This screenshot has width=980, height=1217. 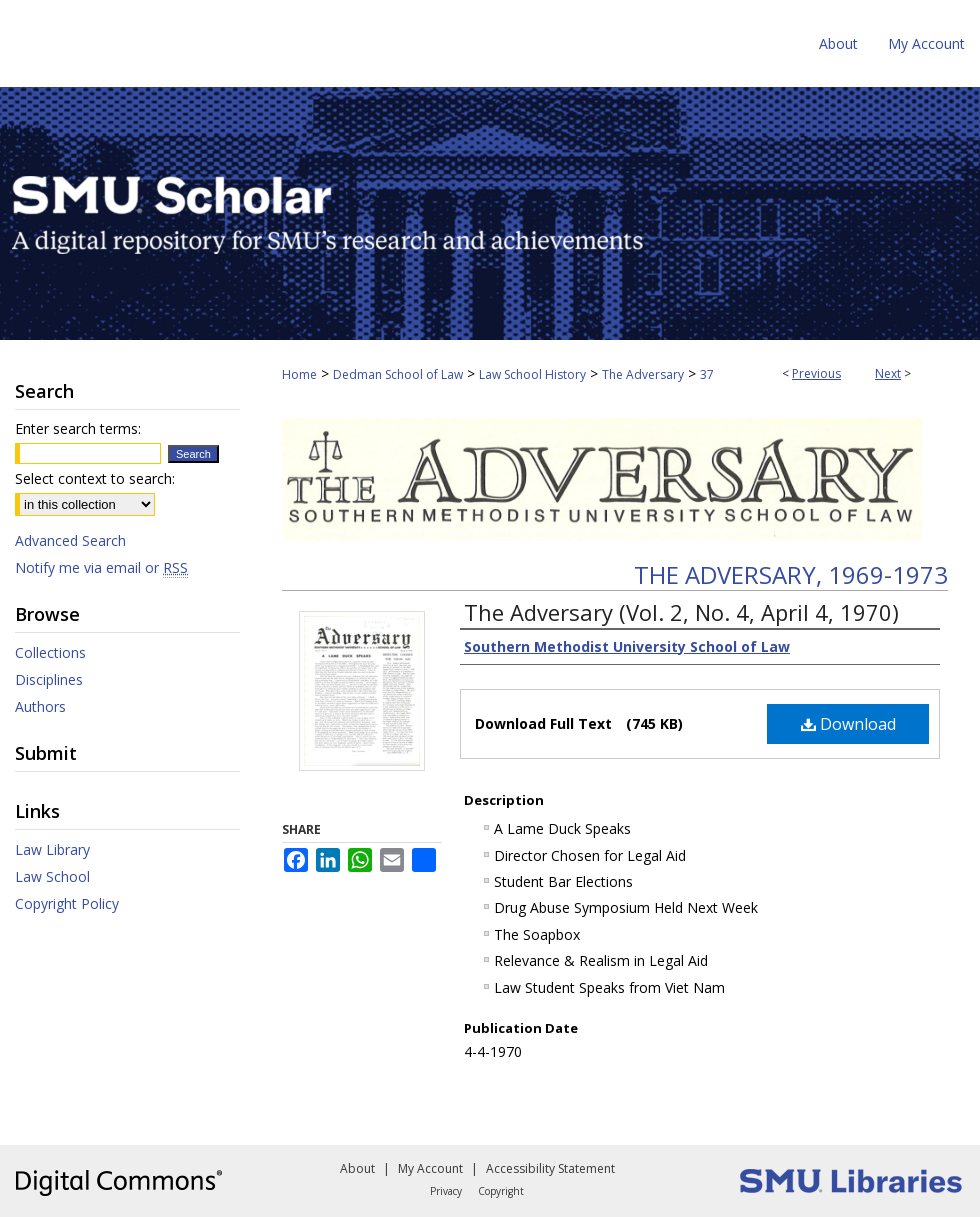 What do you see at coordinates (816, 373) in the screenshot?
I see `Previous` at bounding box center [816, 373].